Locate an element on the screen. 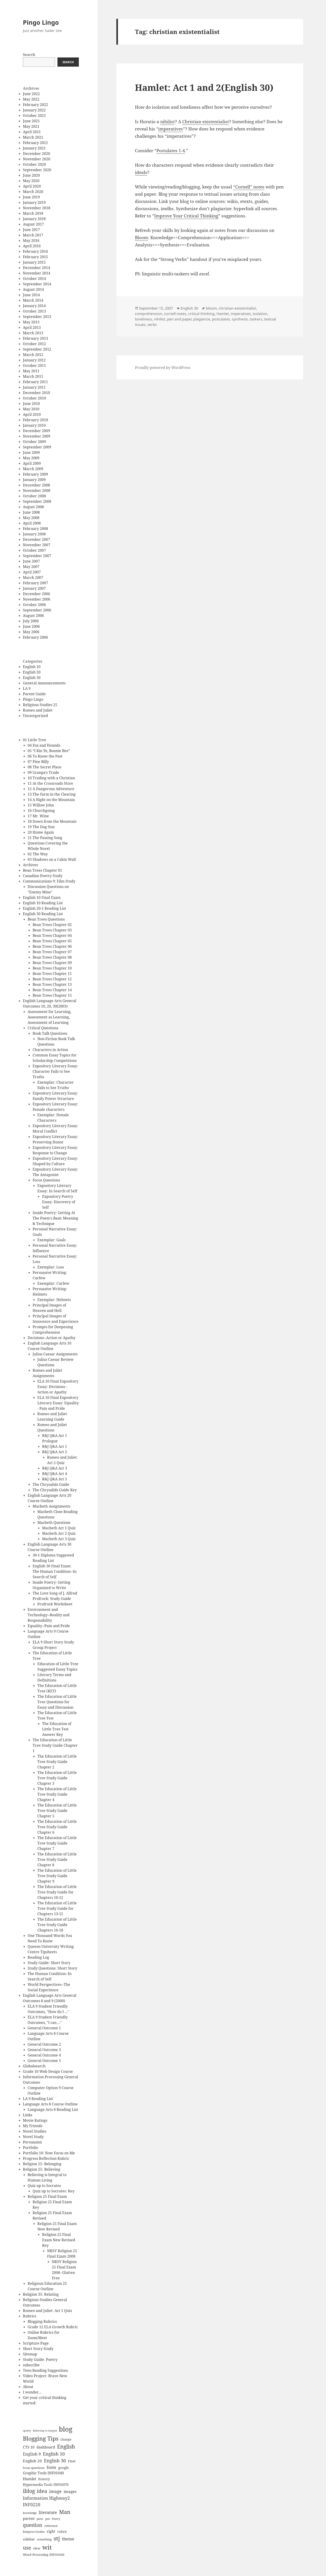  November 2006 is located at coordinates (36, 599).